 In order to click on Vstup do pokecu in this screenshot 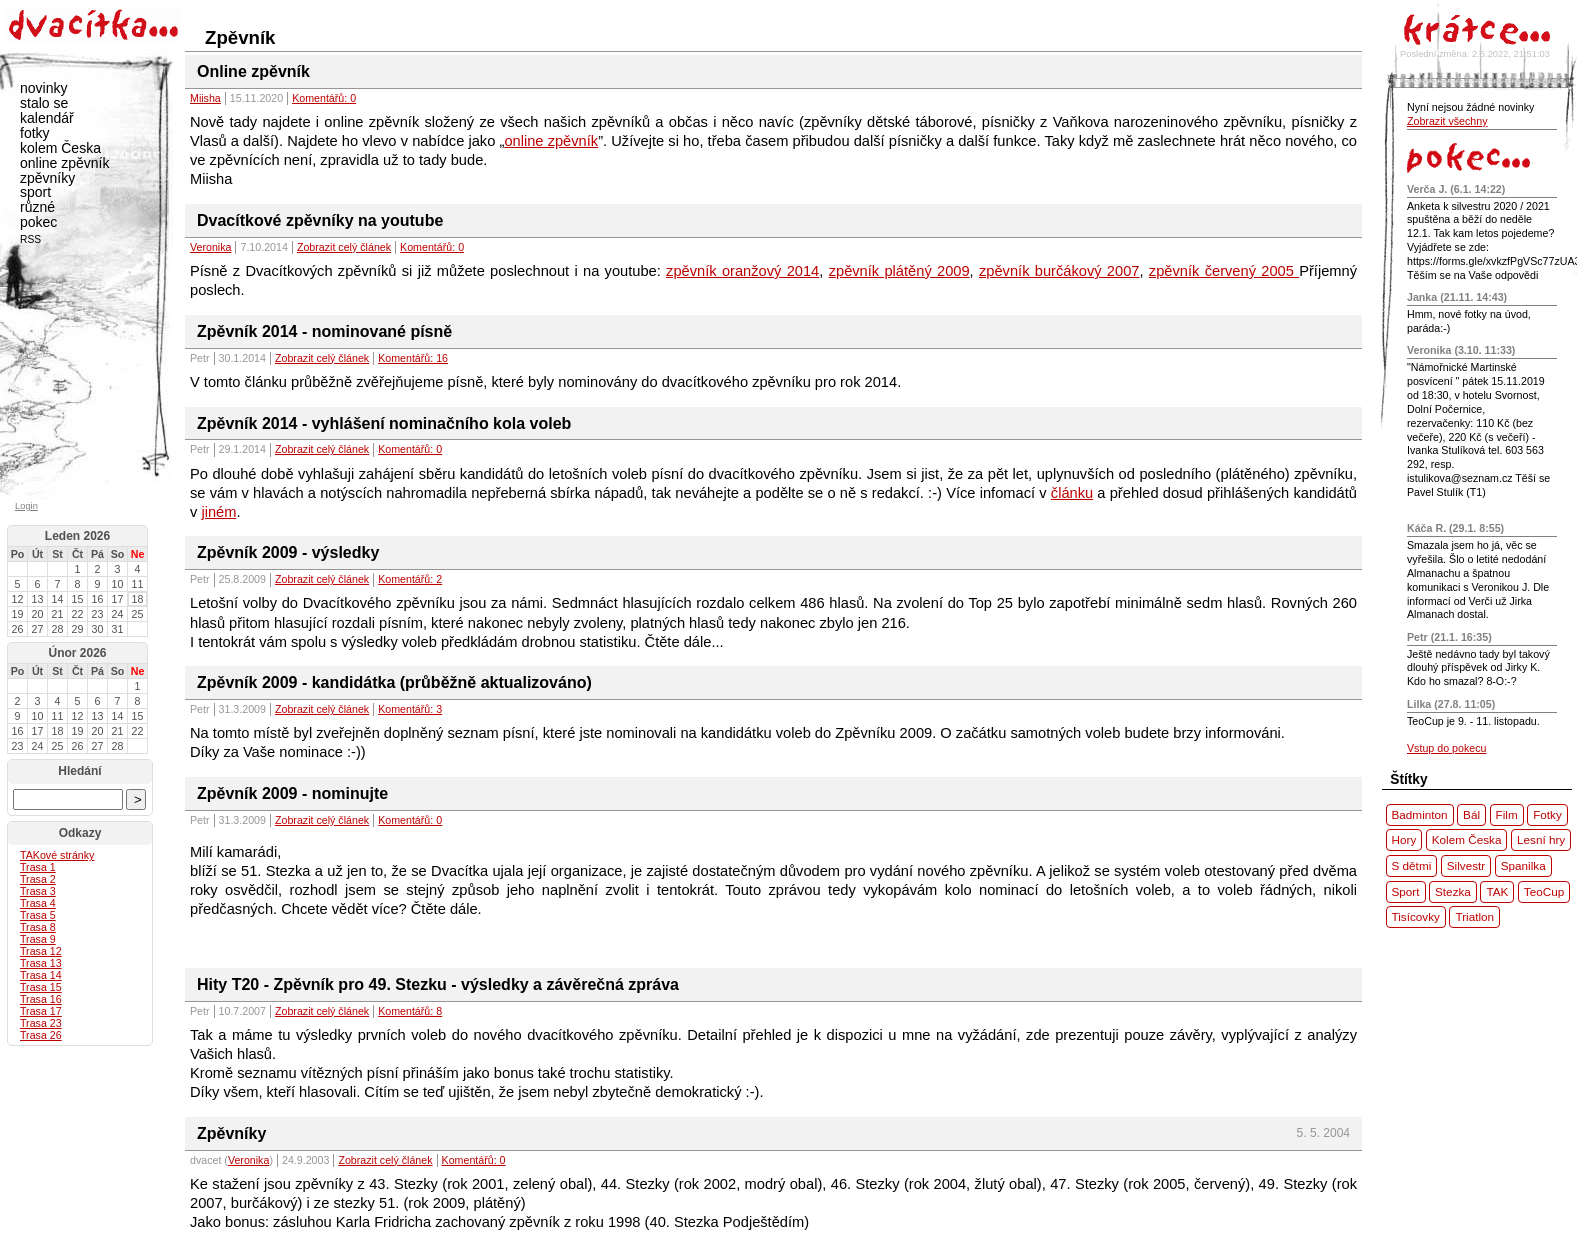, I will do `click(1446, 748)`.